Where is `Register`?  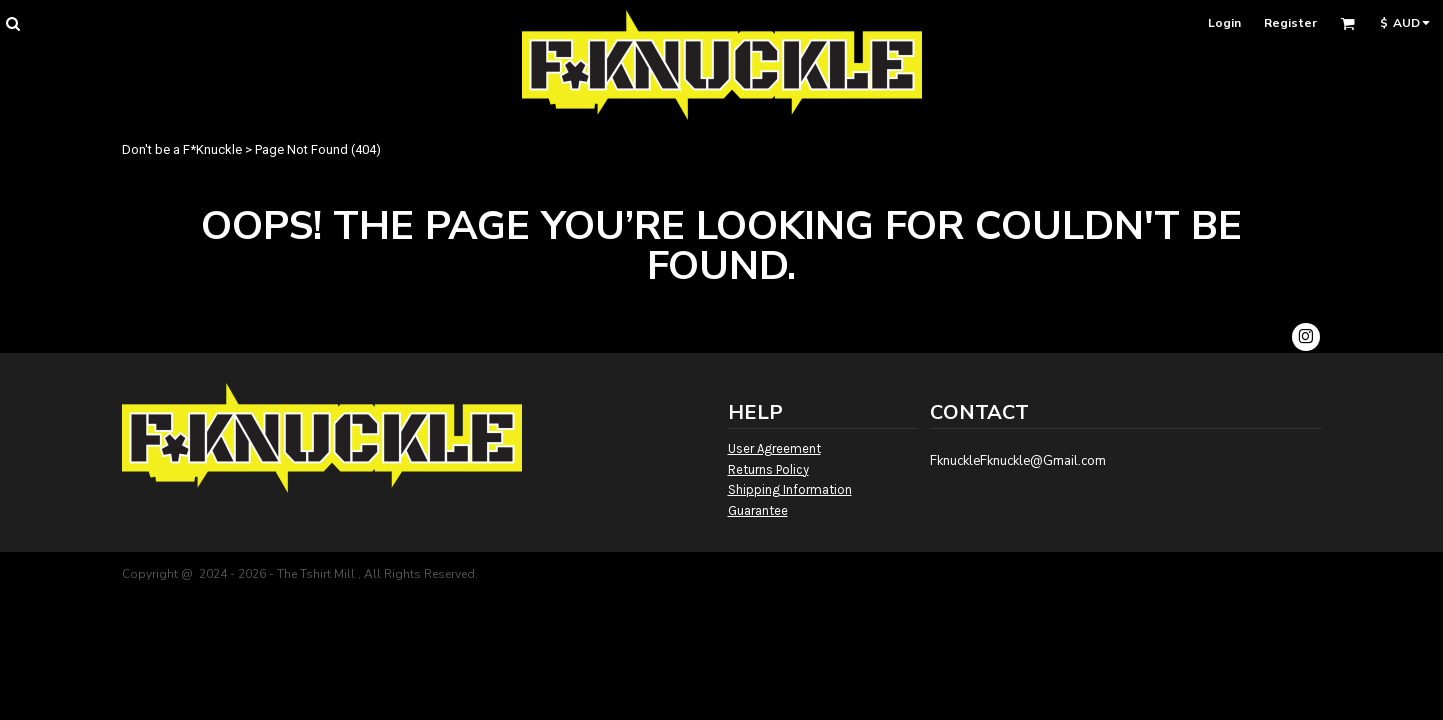
Register is located at coordinates (1290, 23).